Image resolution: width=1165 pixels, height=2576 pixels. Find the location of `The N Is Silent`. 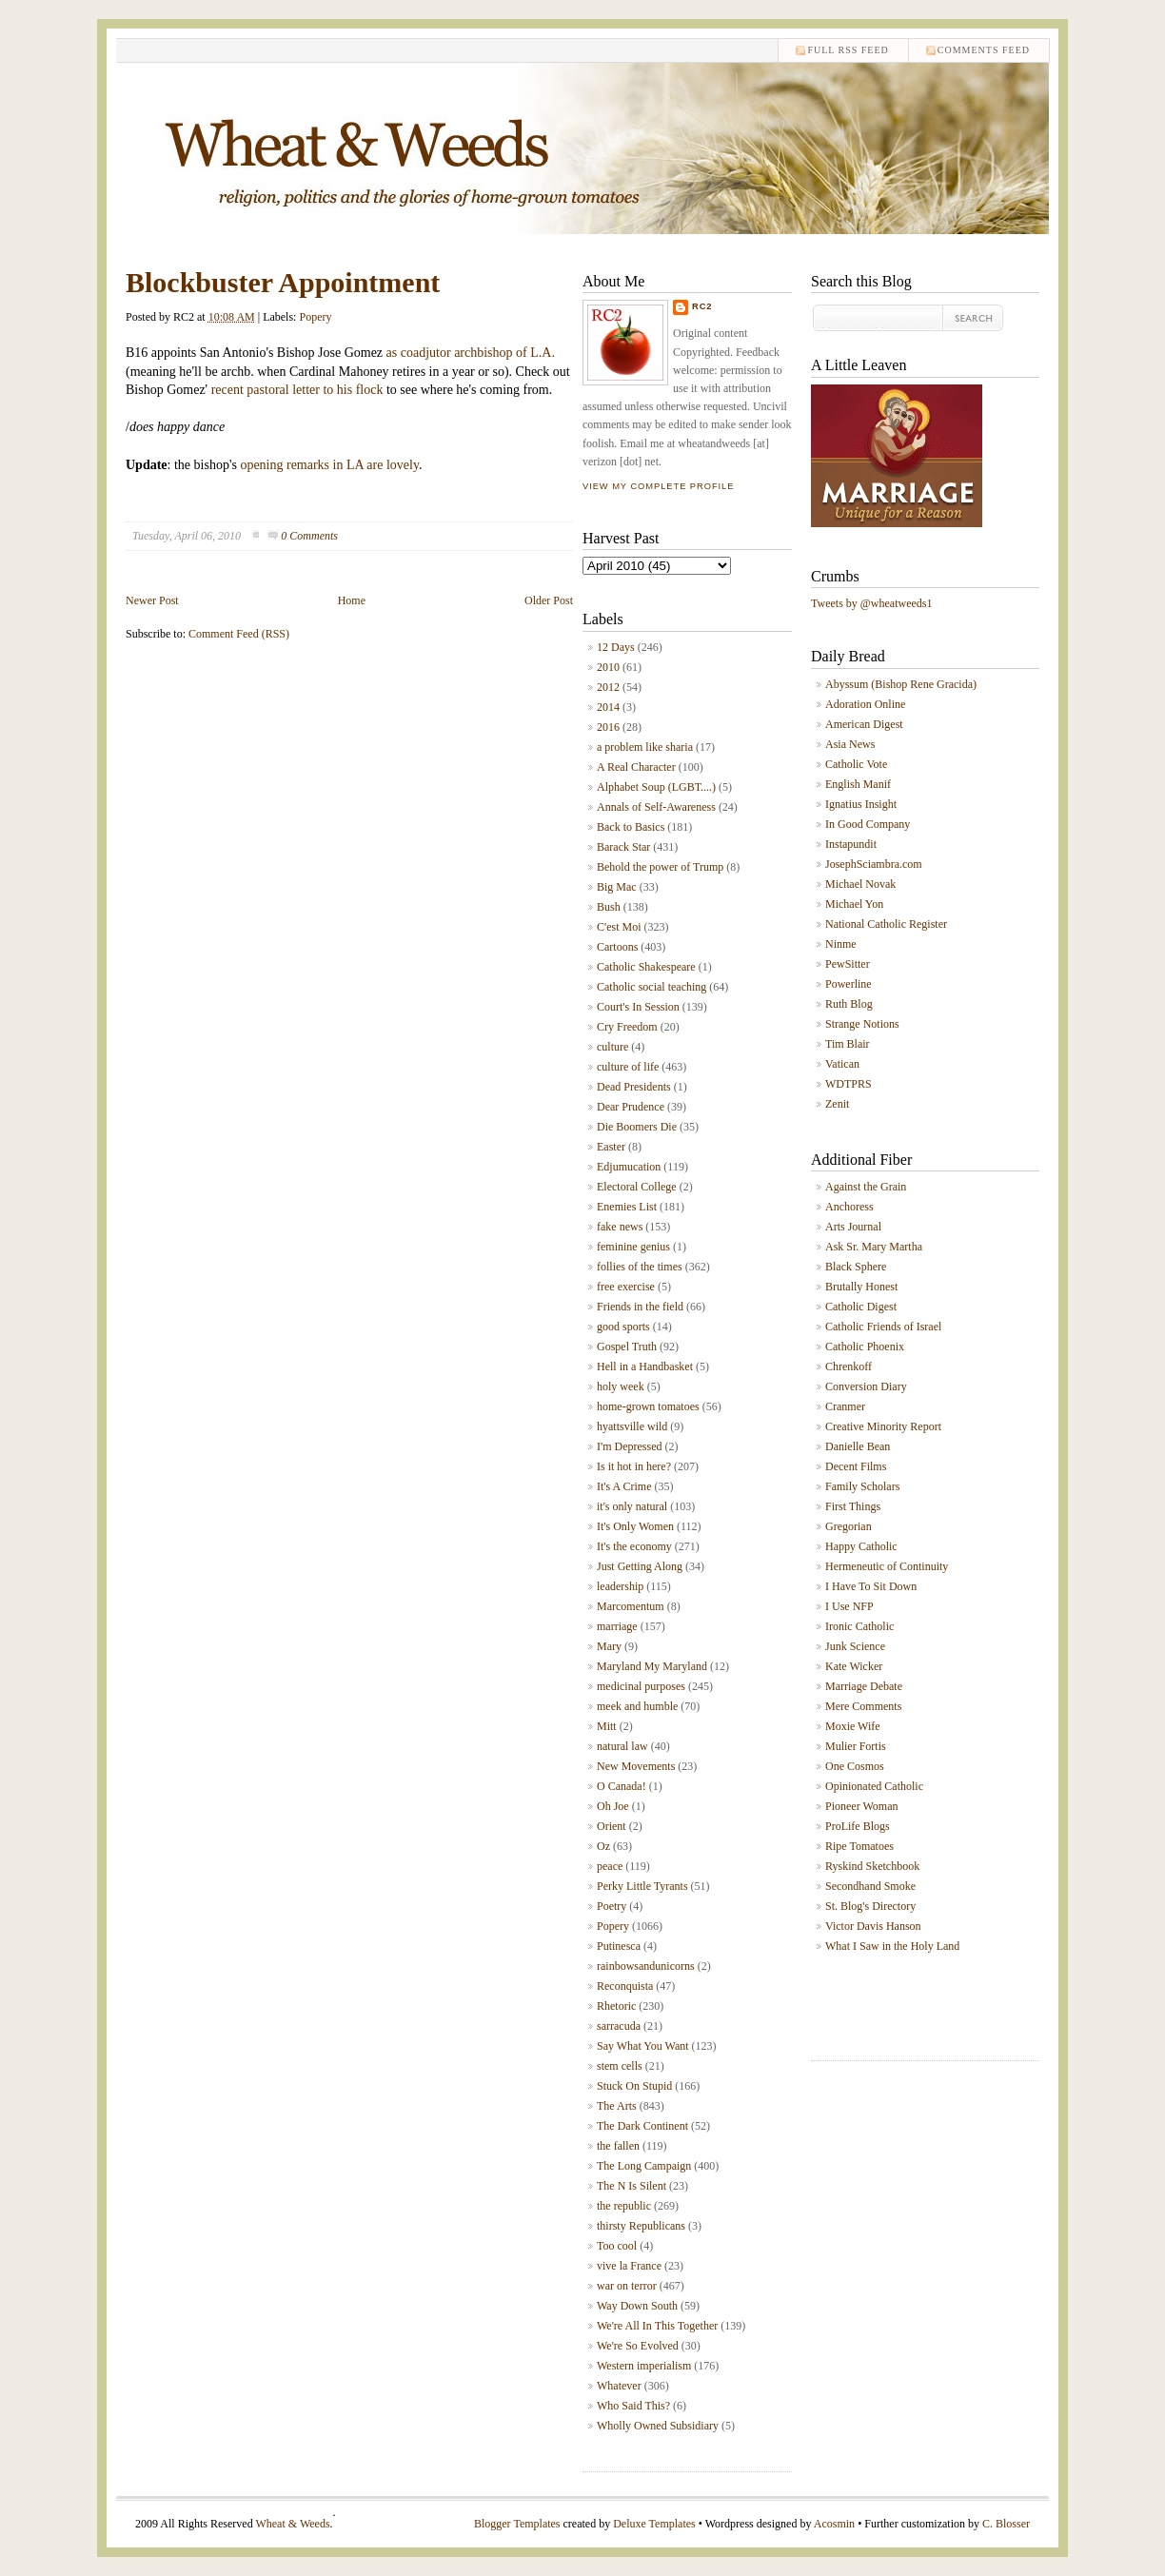

The N Is Silent is located at coordinates (631, 2186).